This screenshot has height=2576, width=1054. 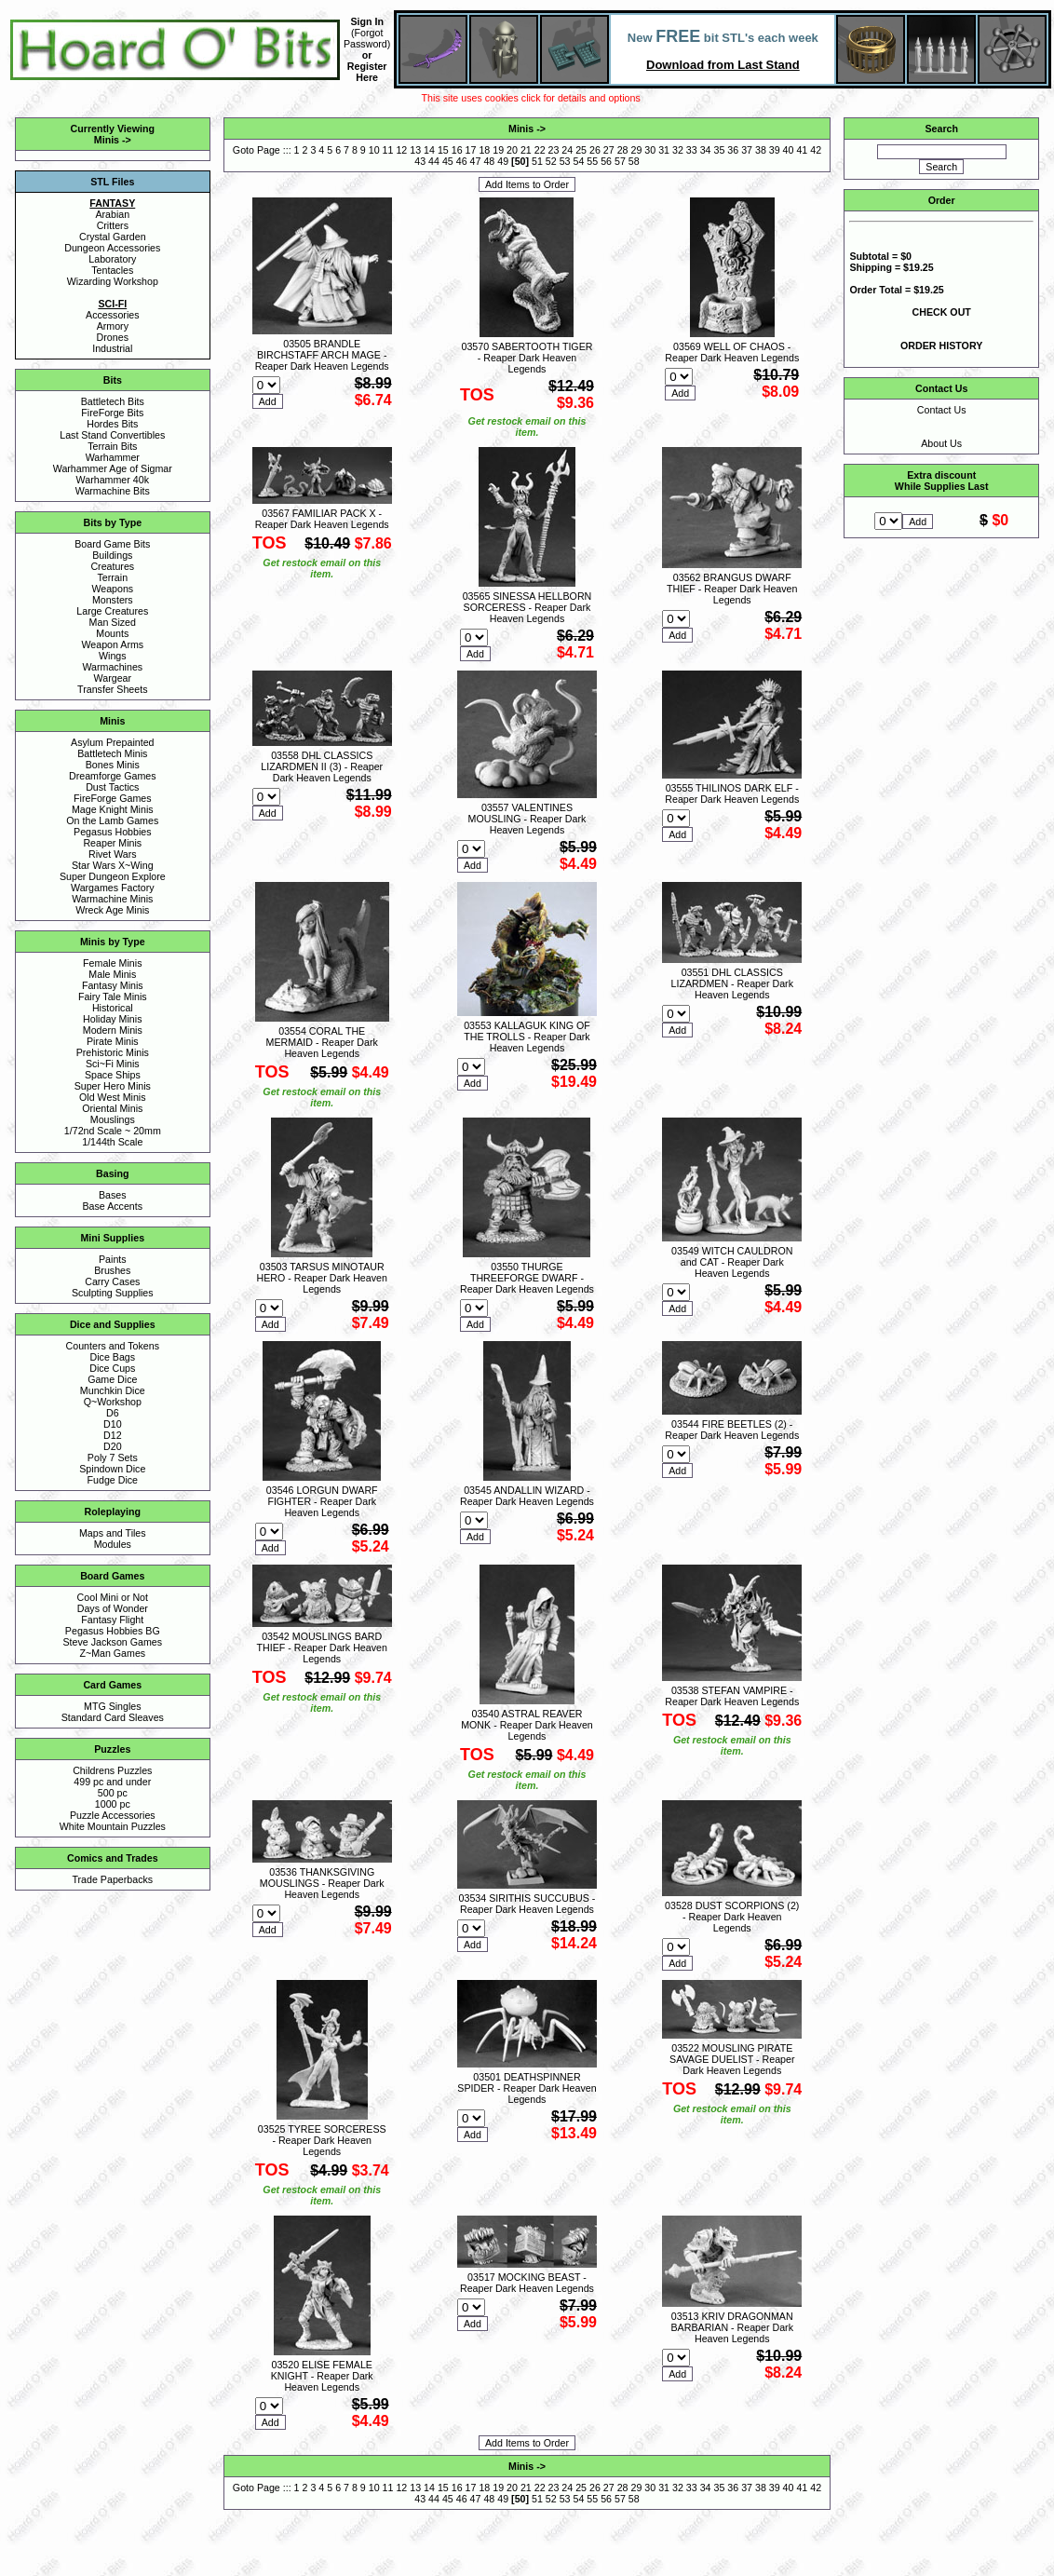 What do you see at coordinates (112, 588) in the screenshot?
I see `Weapons` at bounding box center [112, 588].